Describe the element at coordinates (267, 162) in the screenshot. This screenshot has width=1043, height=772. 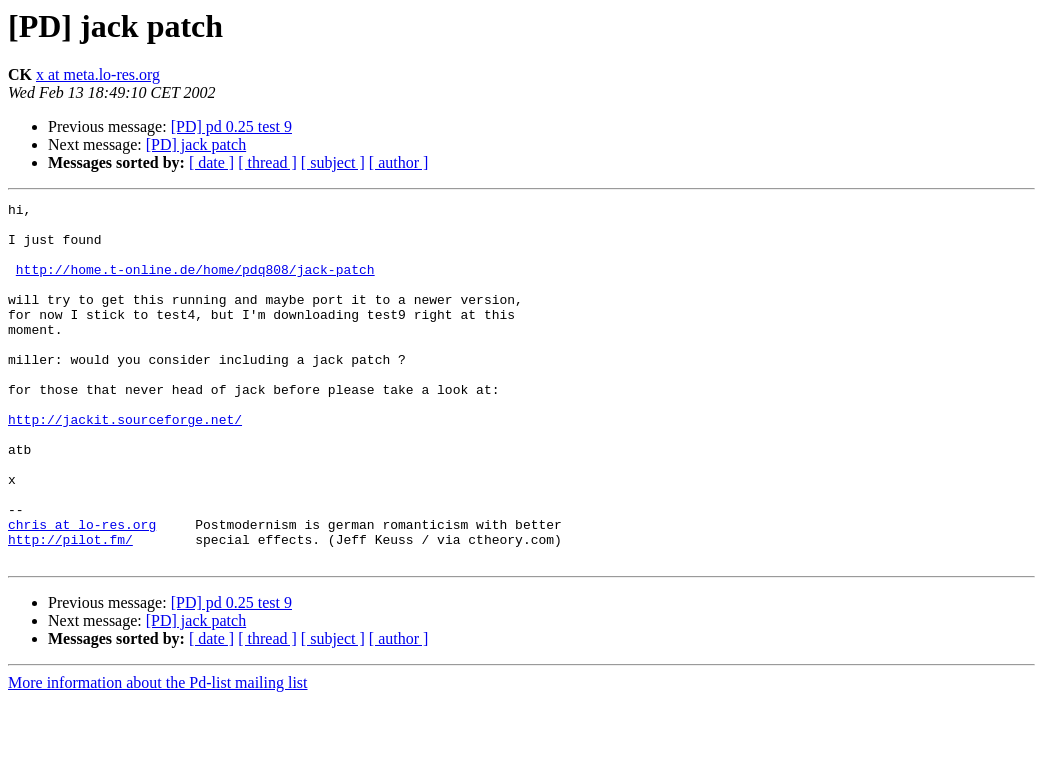
I see `[ thread ]` at that location.